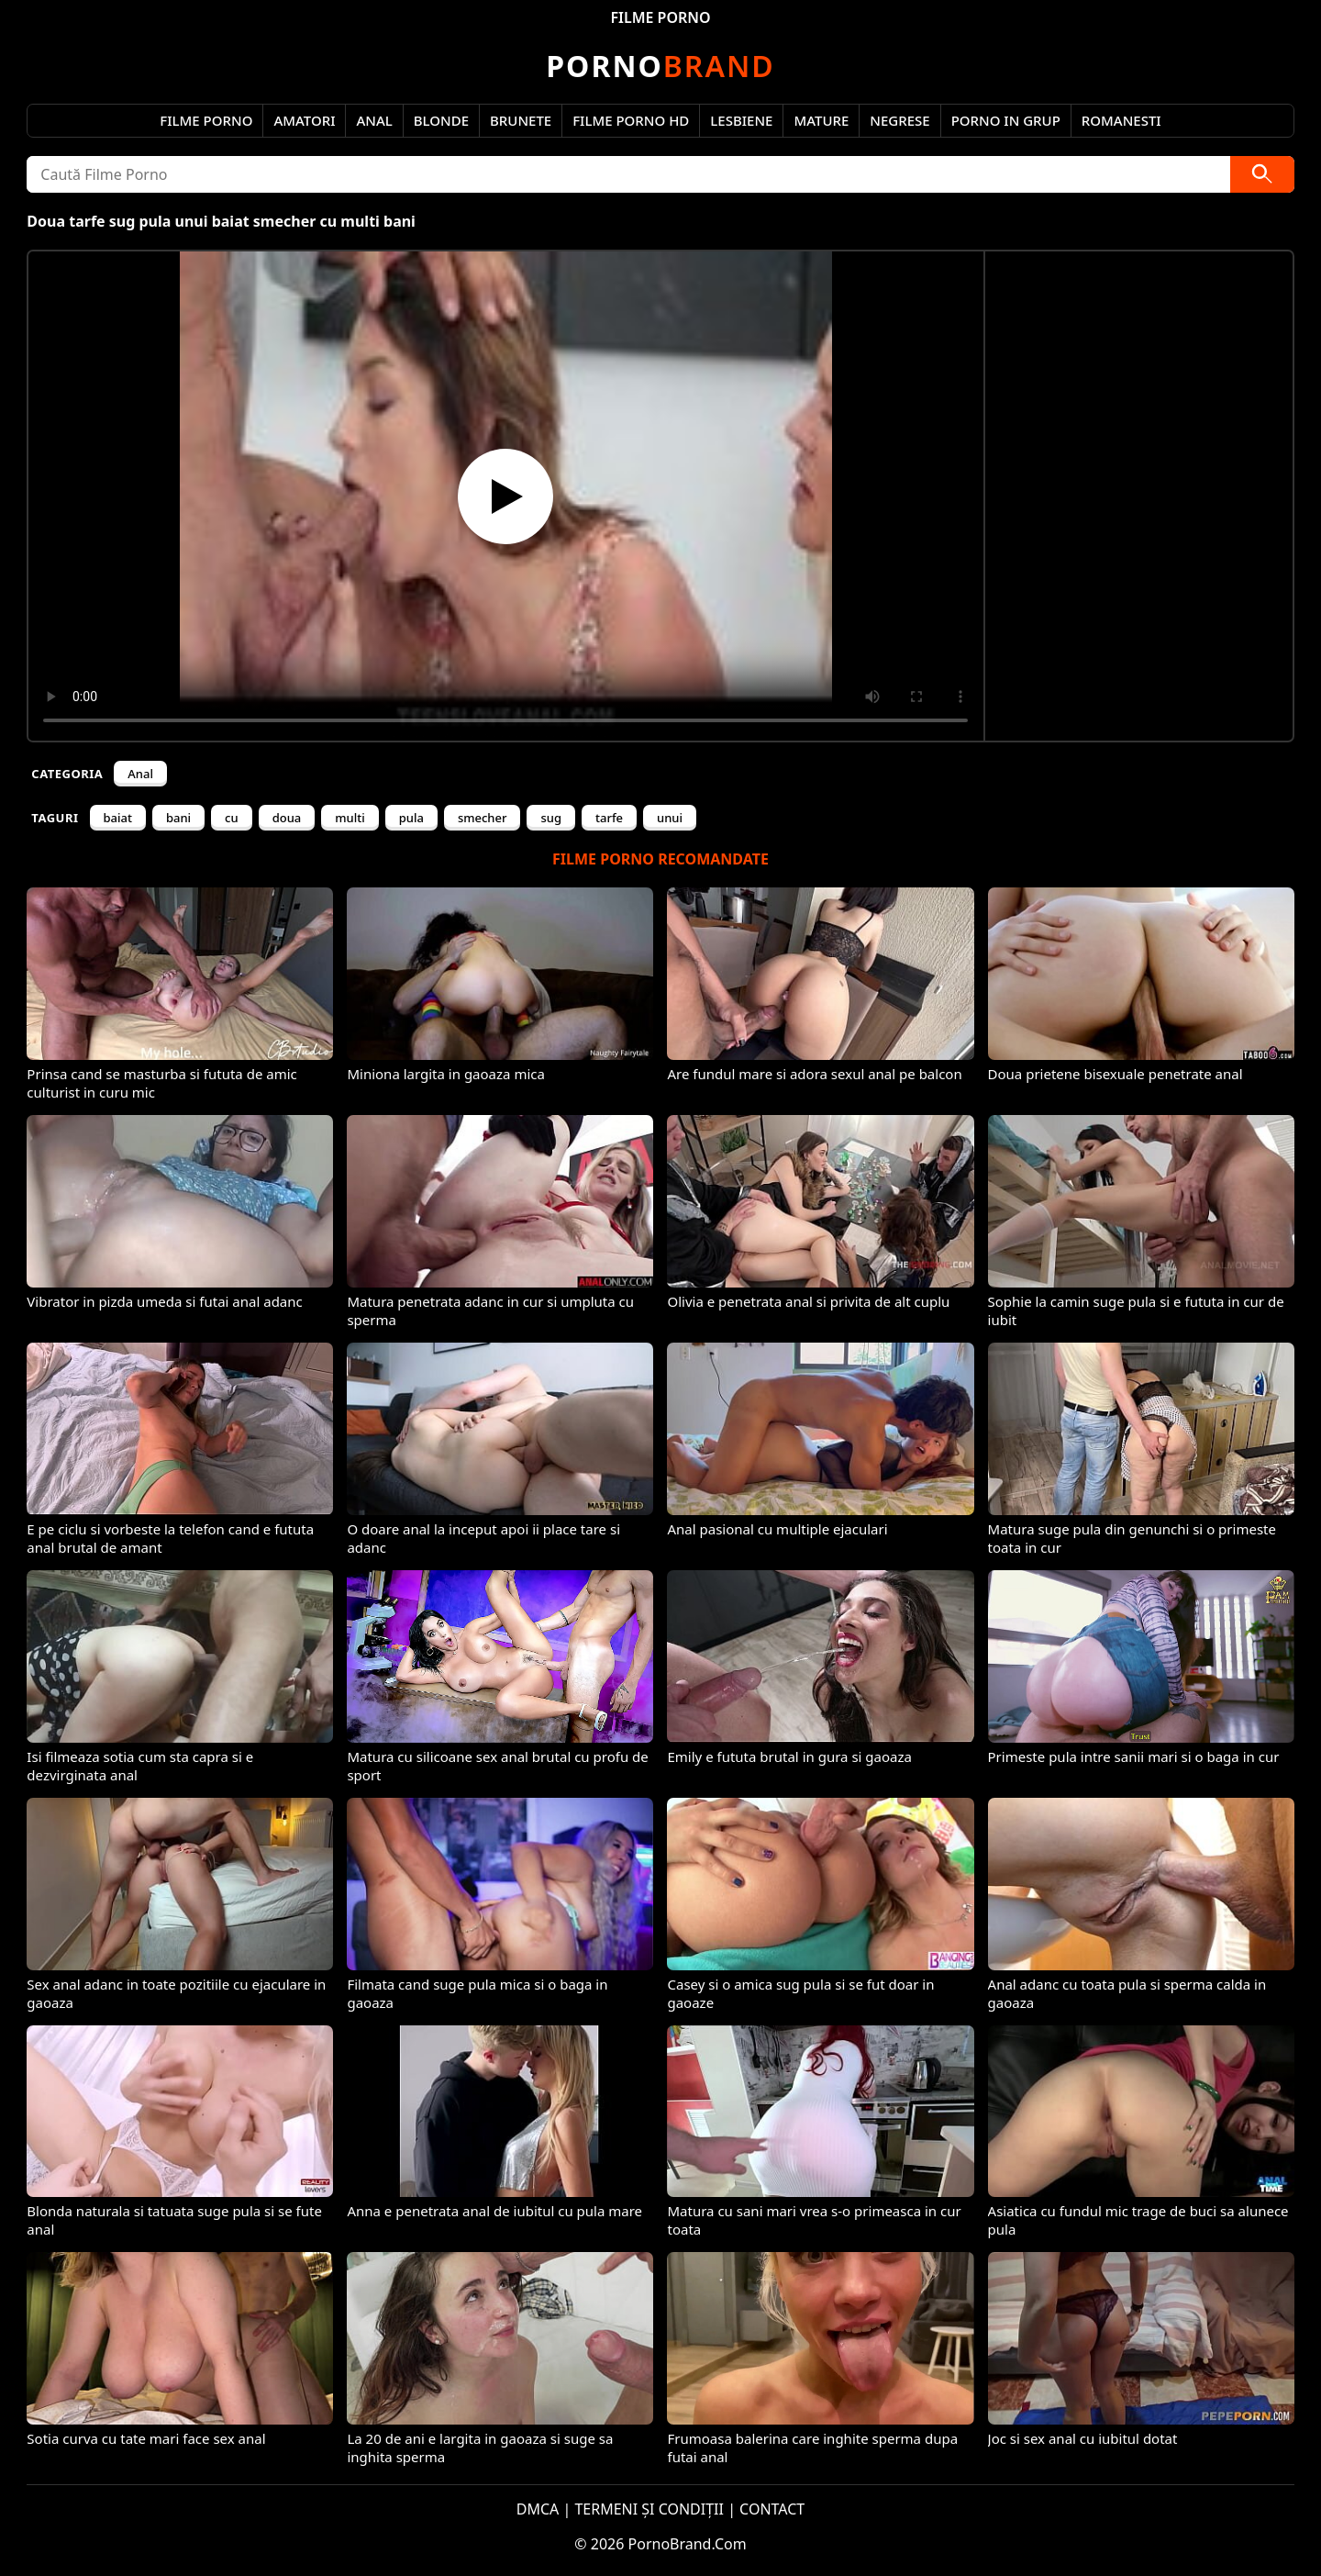 Image resolution: width=1321 pixels, height=2576 pixels. Describe the element at coordinates (741, 120) in the screenshot. I see `Lesbiene` at that location.